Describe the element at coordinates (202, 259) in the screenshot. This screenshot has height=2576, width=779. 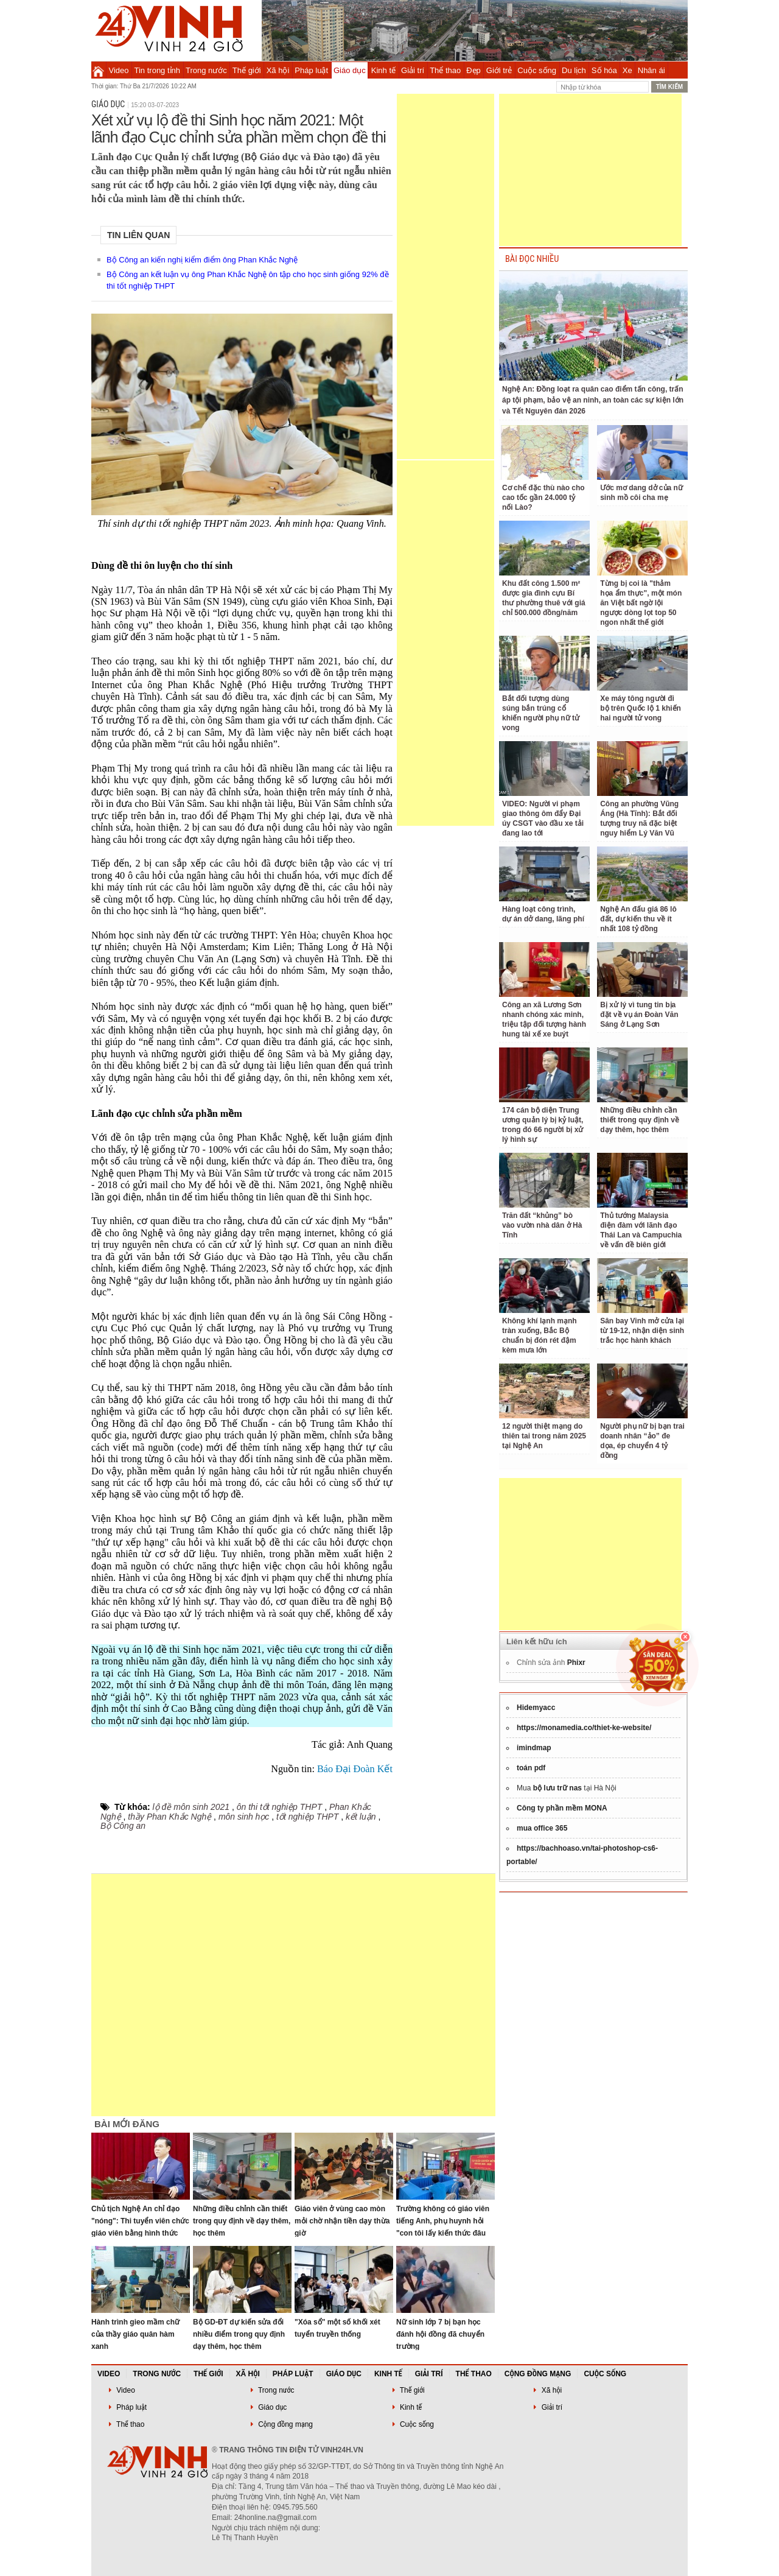
I see `Bộ Công an kiến nghị kiểm điểm ông Phan Khắc Nghệ` at that location.